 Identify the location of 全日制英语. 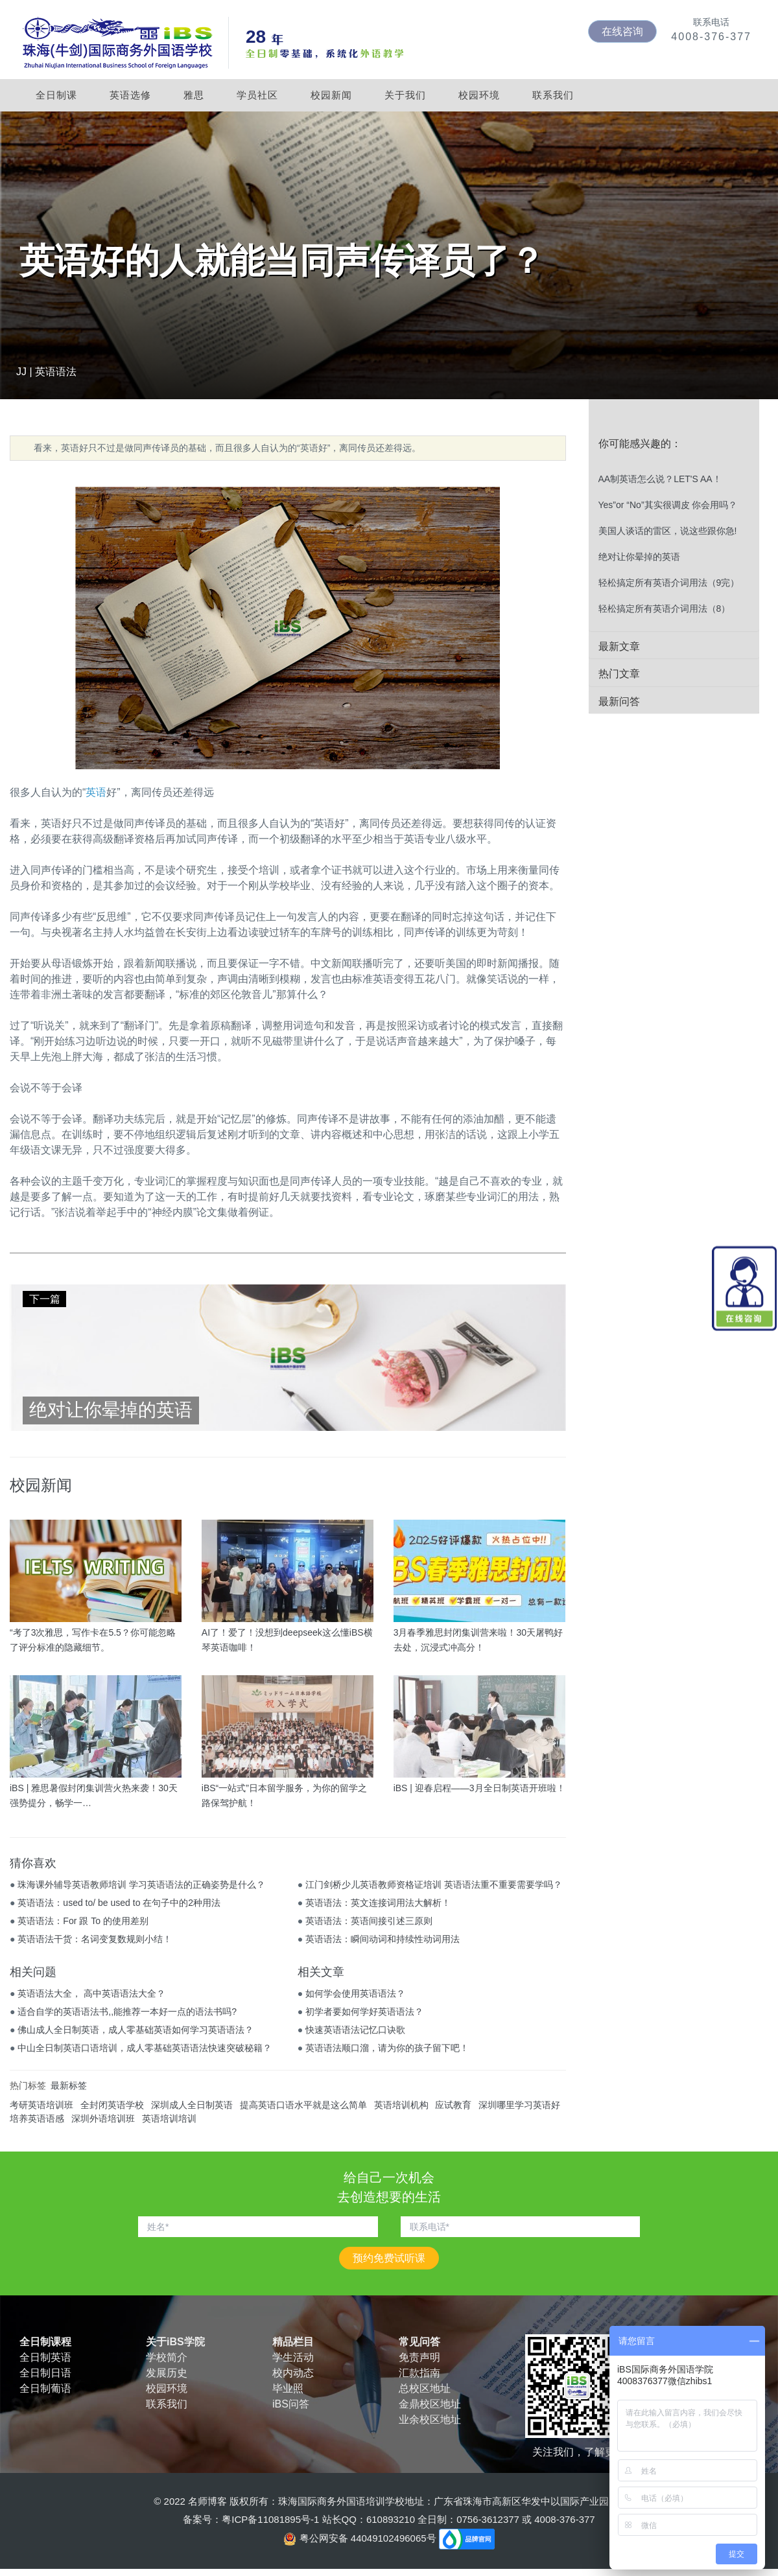
(45, 2357).